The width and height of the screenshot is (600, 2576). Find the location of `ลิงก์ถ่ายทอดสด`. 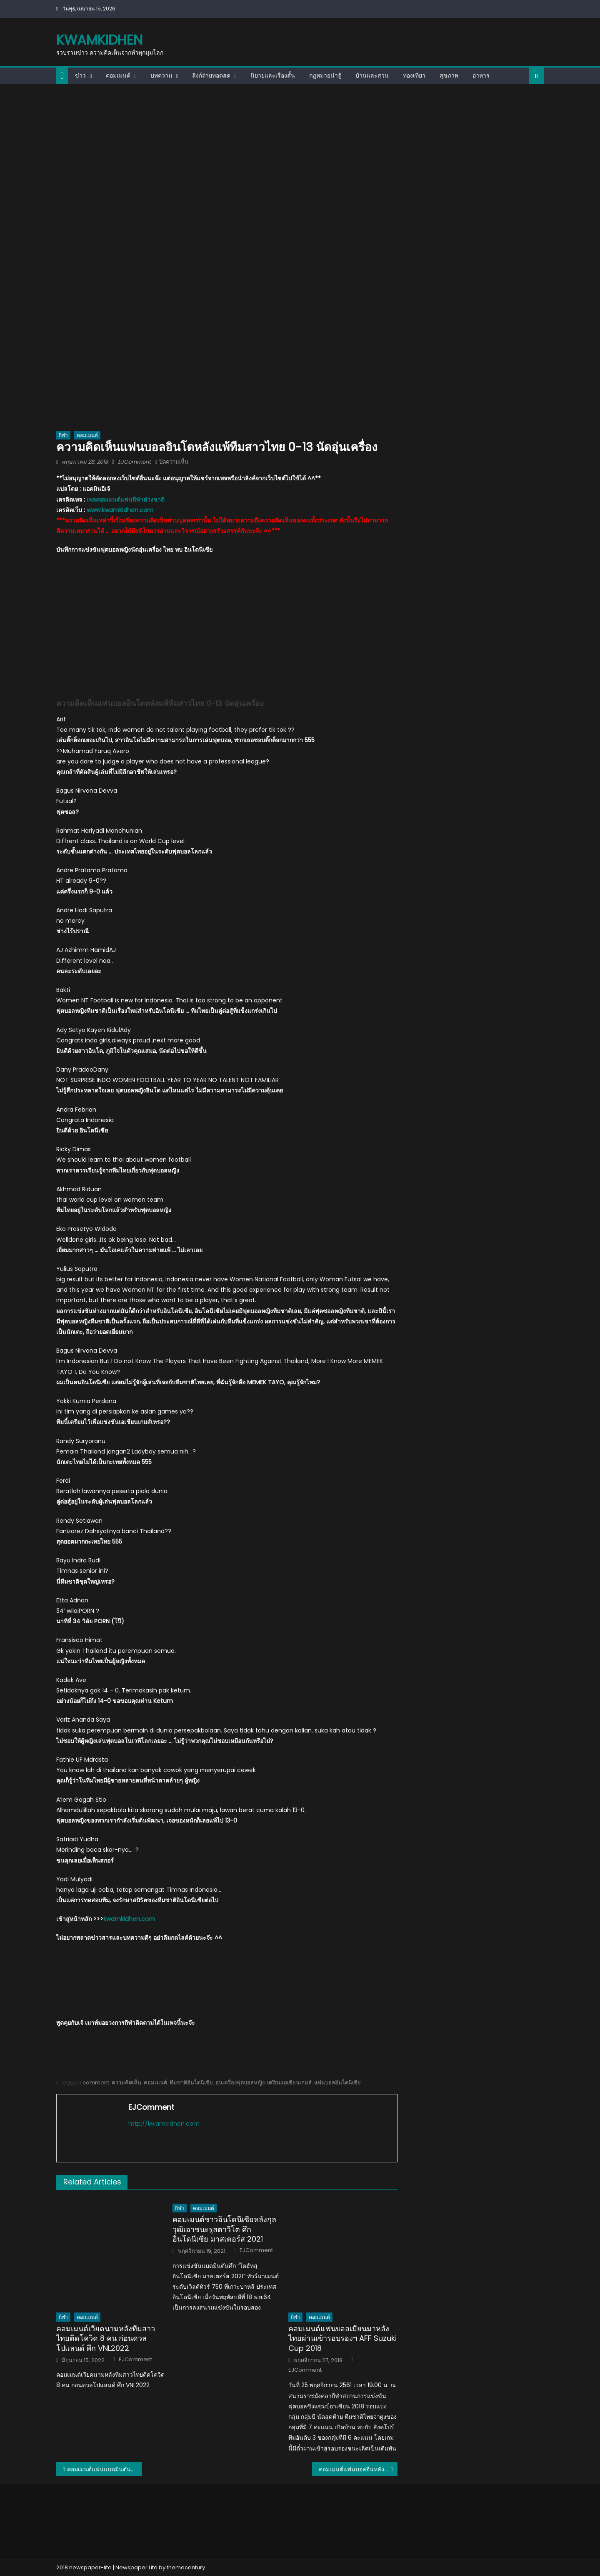

ลิงก์ถ่ายทอดสด is located at coordinates (211, 75).